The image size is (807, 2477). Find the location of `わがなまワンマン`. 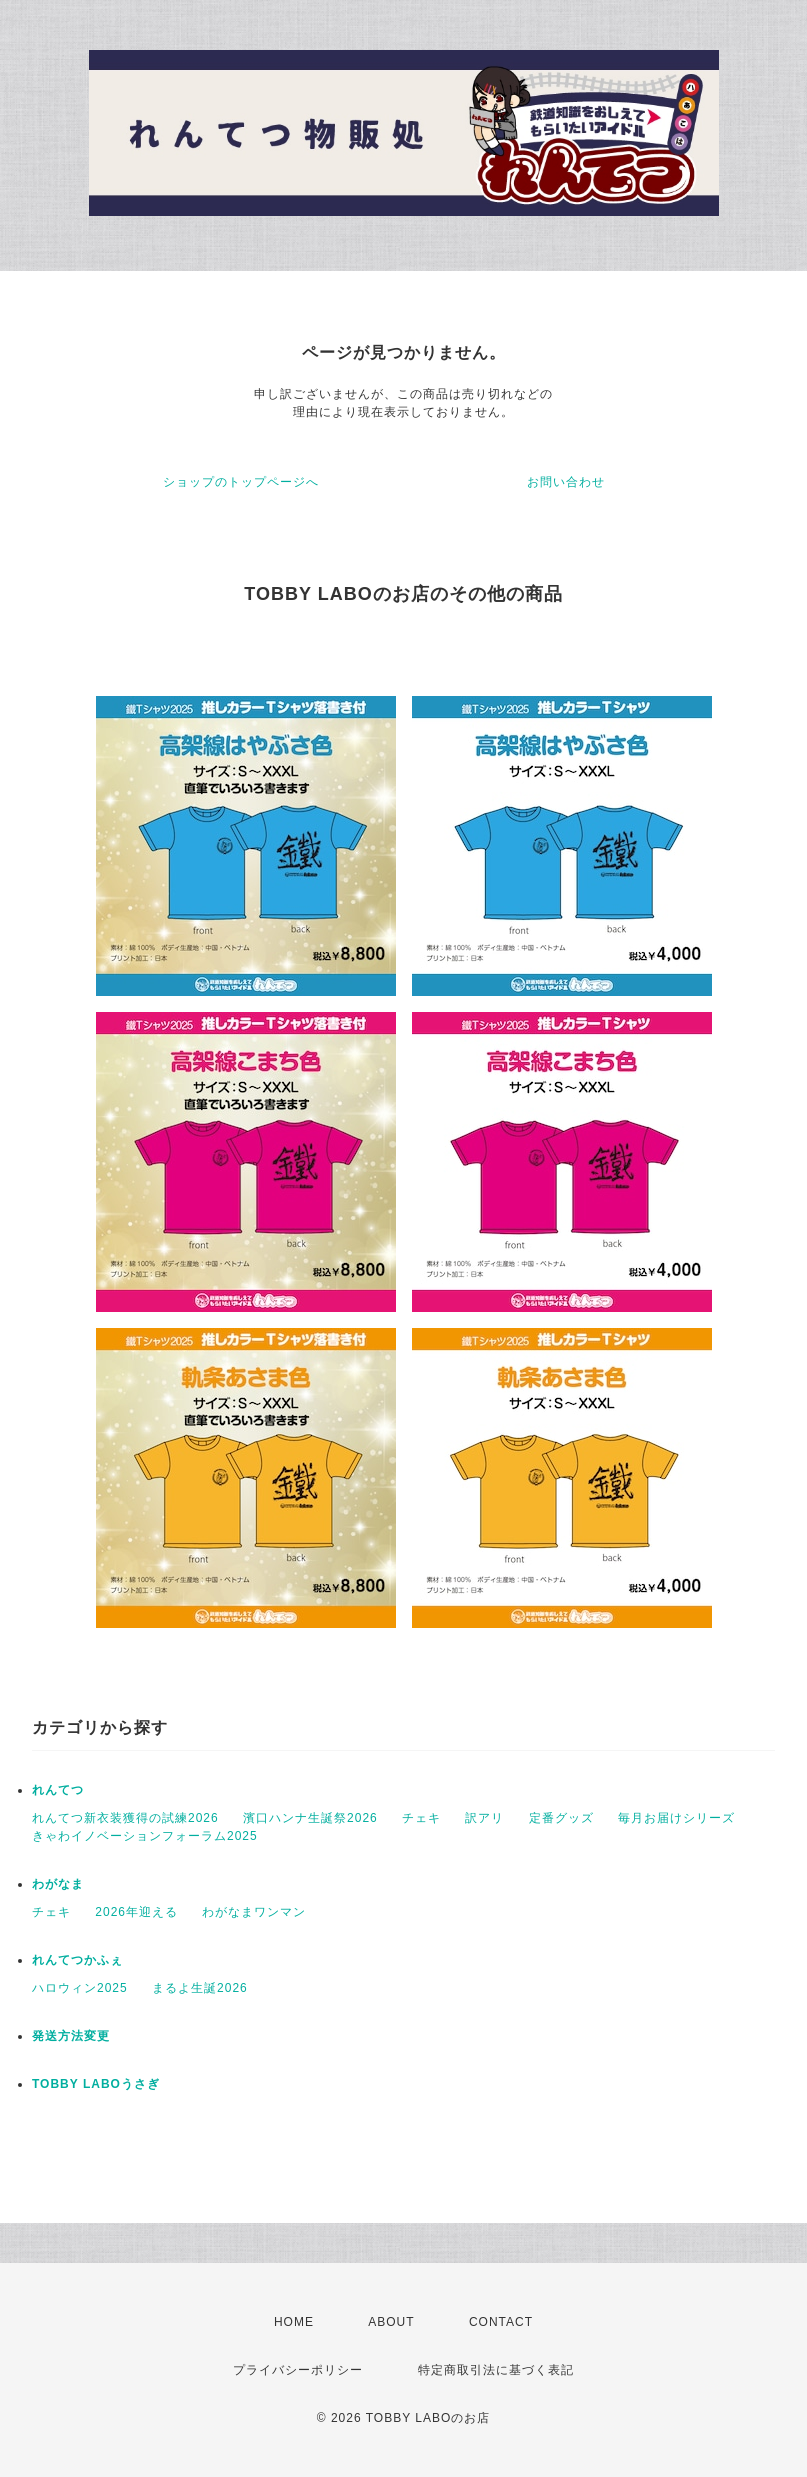

わがなまワンマン is located at coordinates (254, 1912).